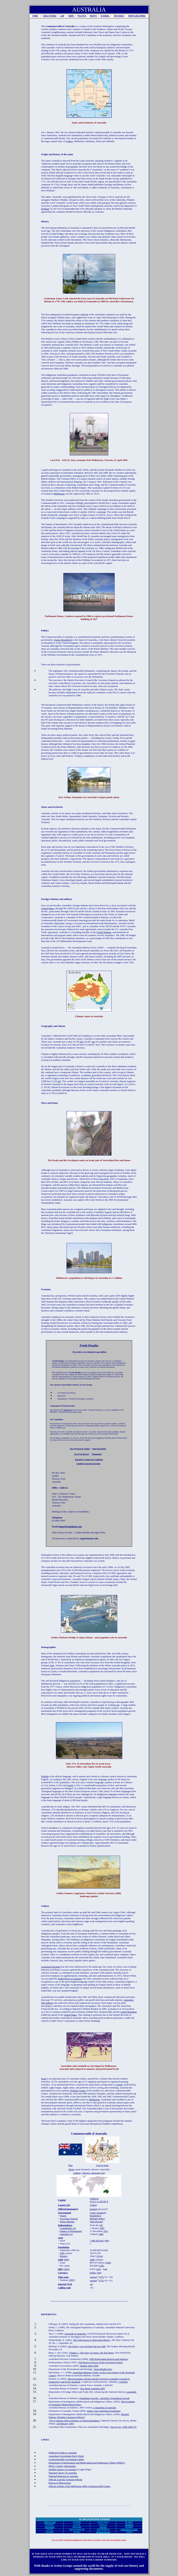 The image size is (178, 2576). I want to click on AUD, so click(99, 2273).